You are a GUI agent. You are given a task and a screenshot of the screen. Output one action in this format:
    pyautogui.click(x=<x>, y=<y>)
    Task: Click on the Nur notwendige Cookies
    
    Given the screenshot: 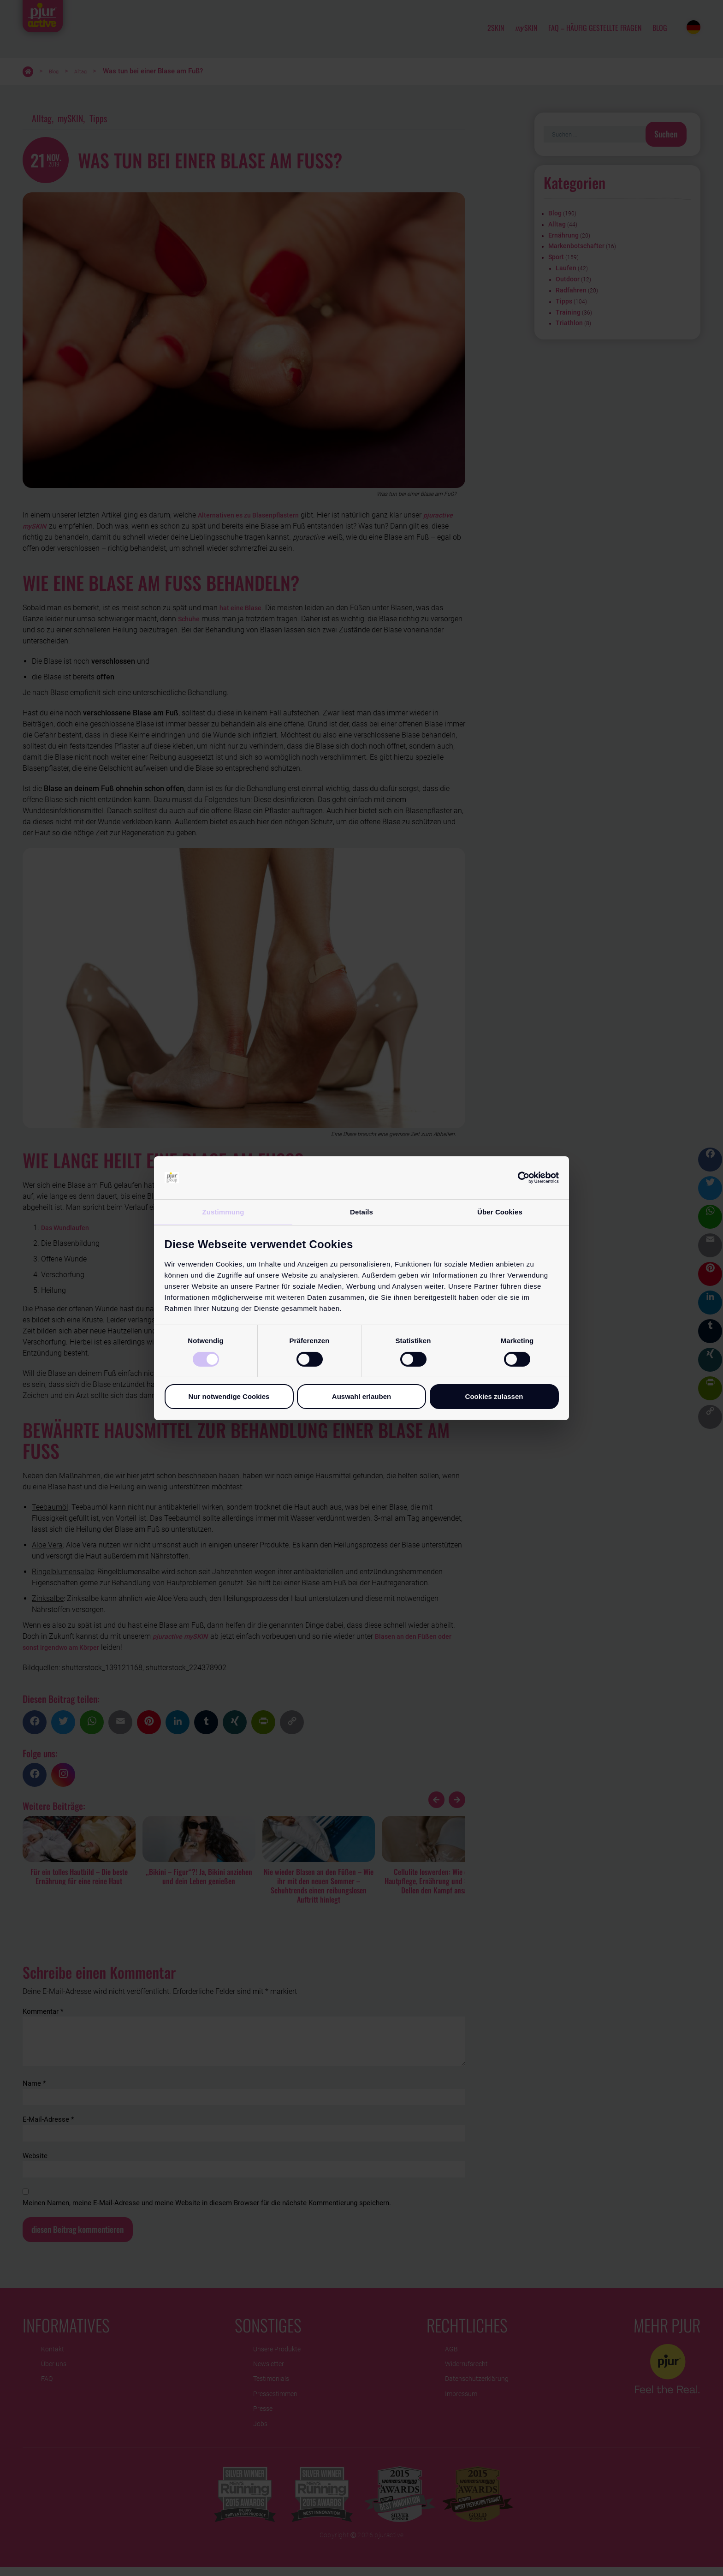 What is the action you would take?
    pyautogui.click(x=229, y=1397)
    